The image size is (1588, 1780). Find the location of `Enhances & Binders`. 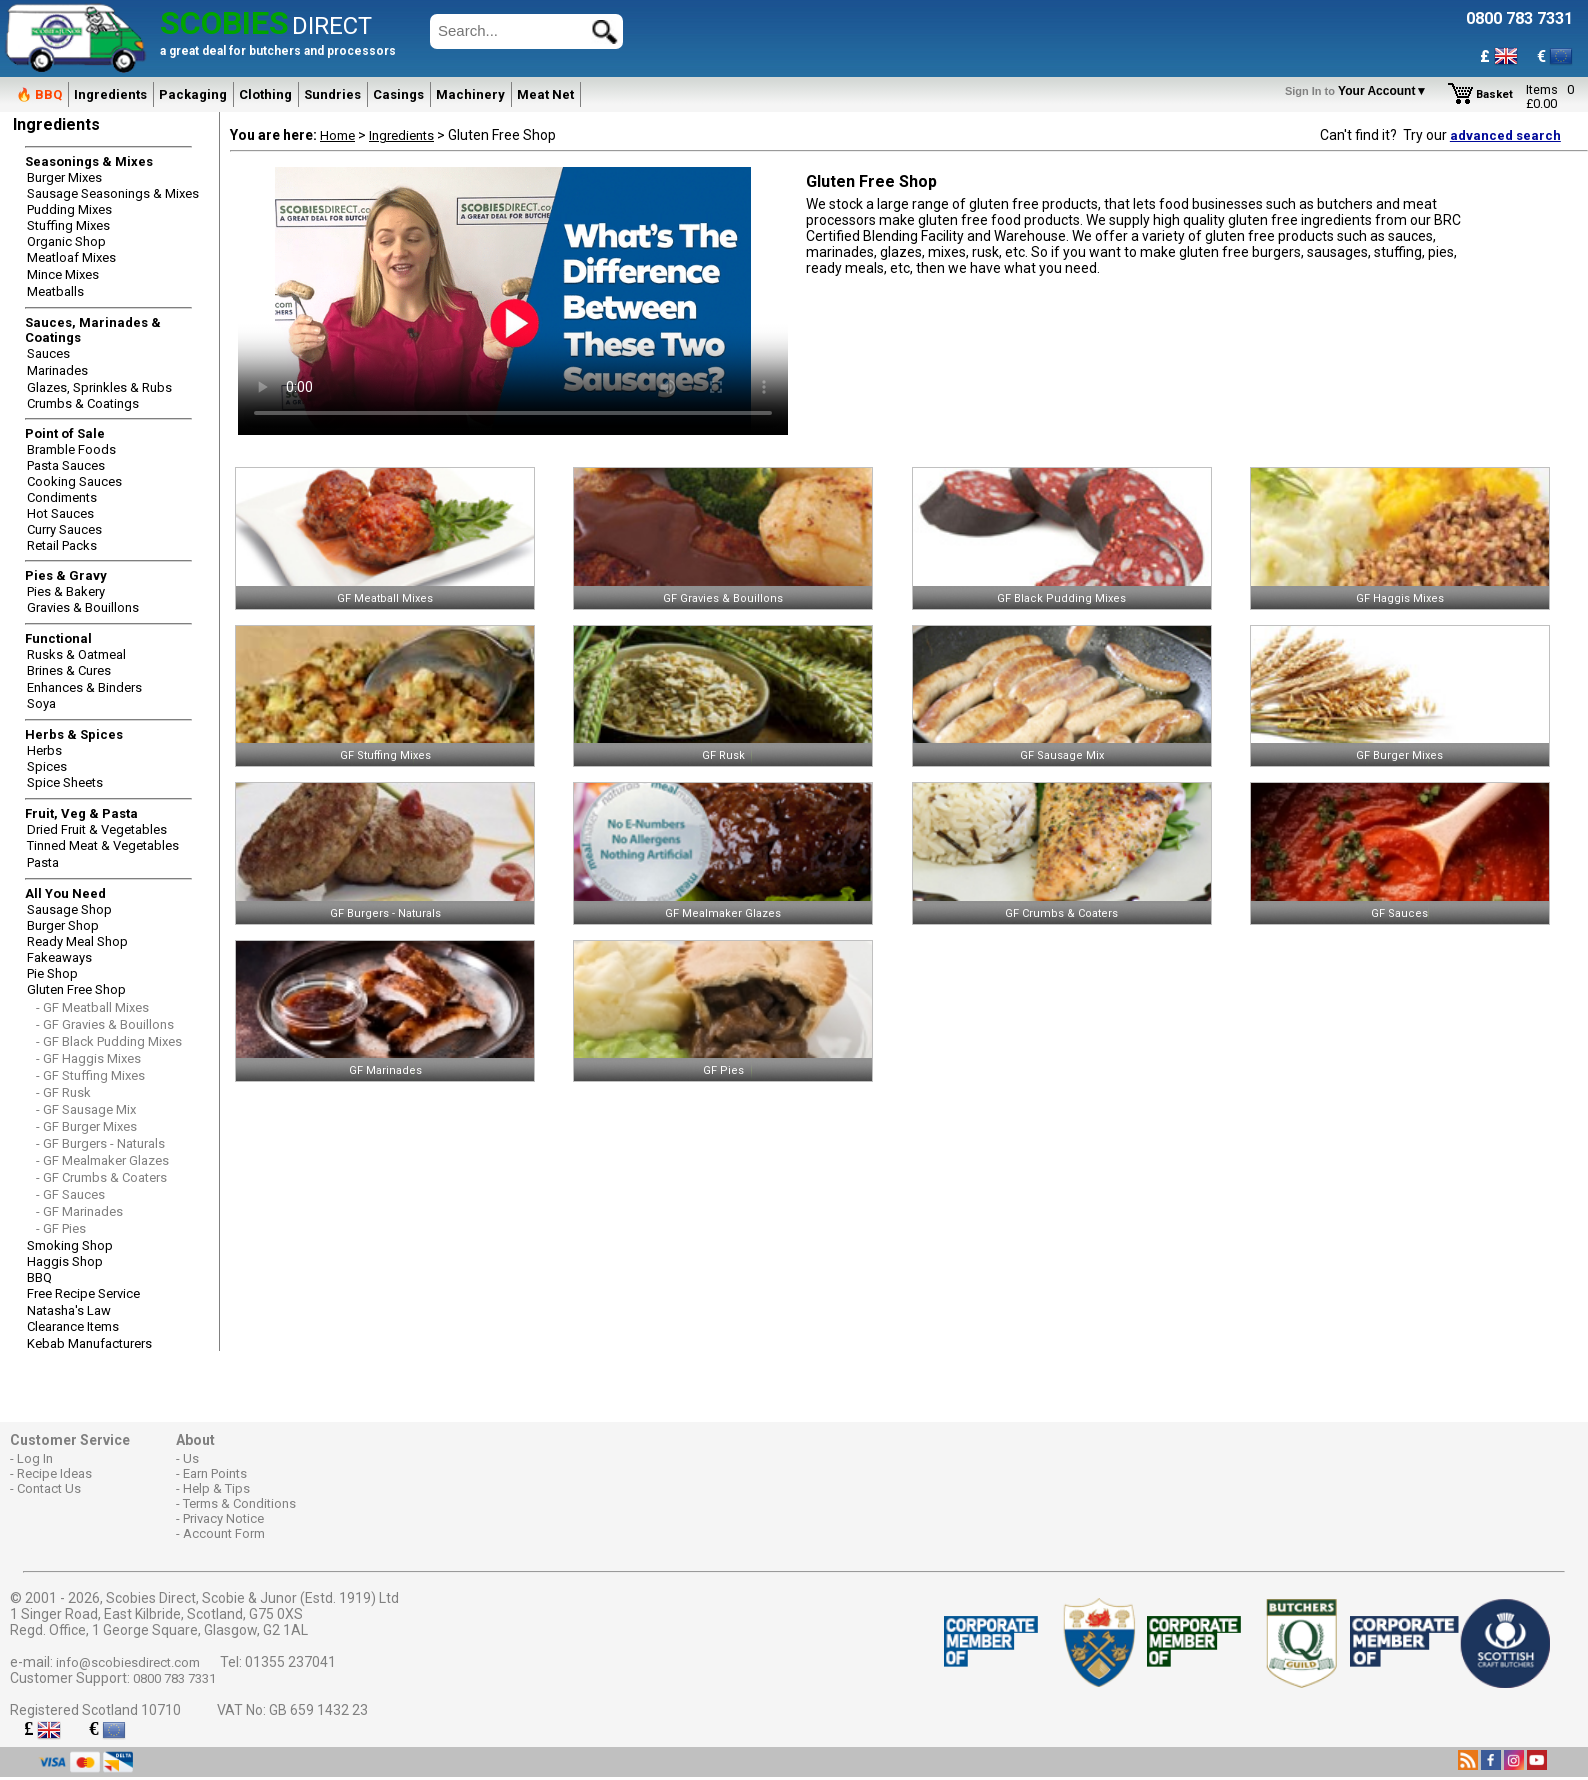

Enhances & Binders is located at coordinates (84, 687).